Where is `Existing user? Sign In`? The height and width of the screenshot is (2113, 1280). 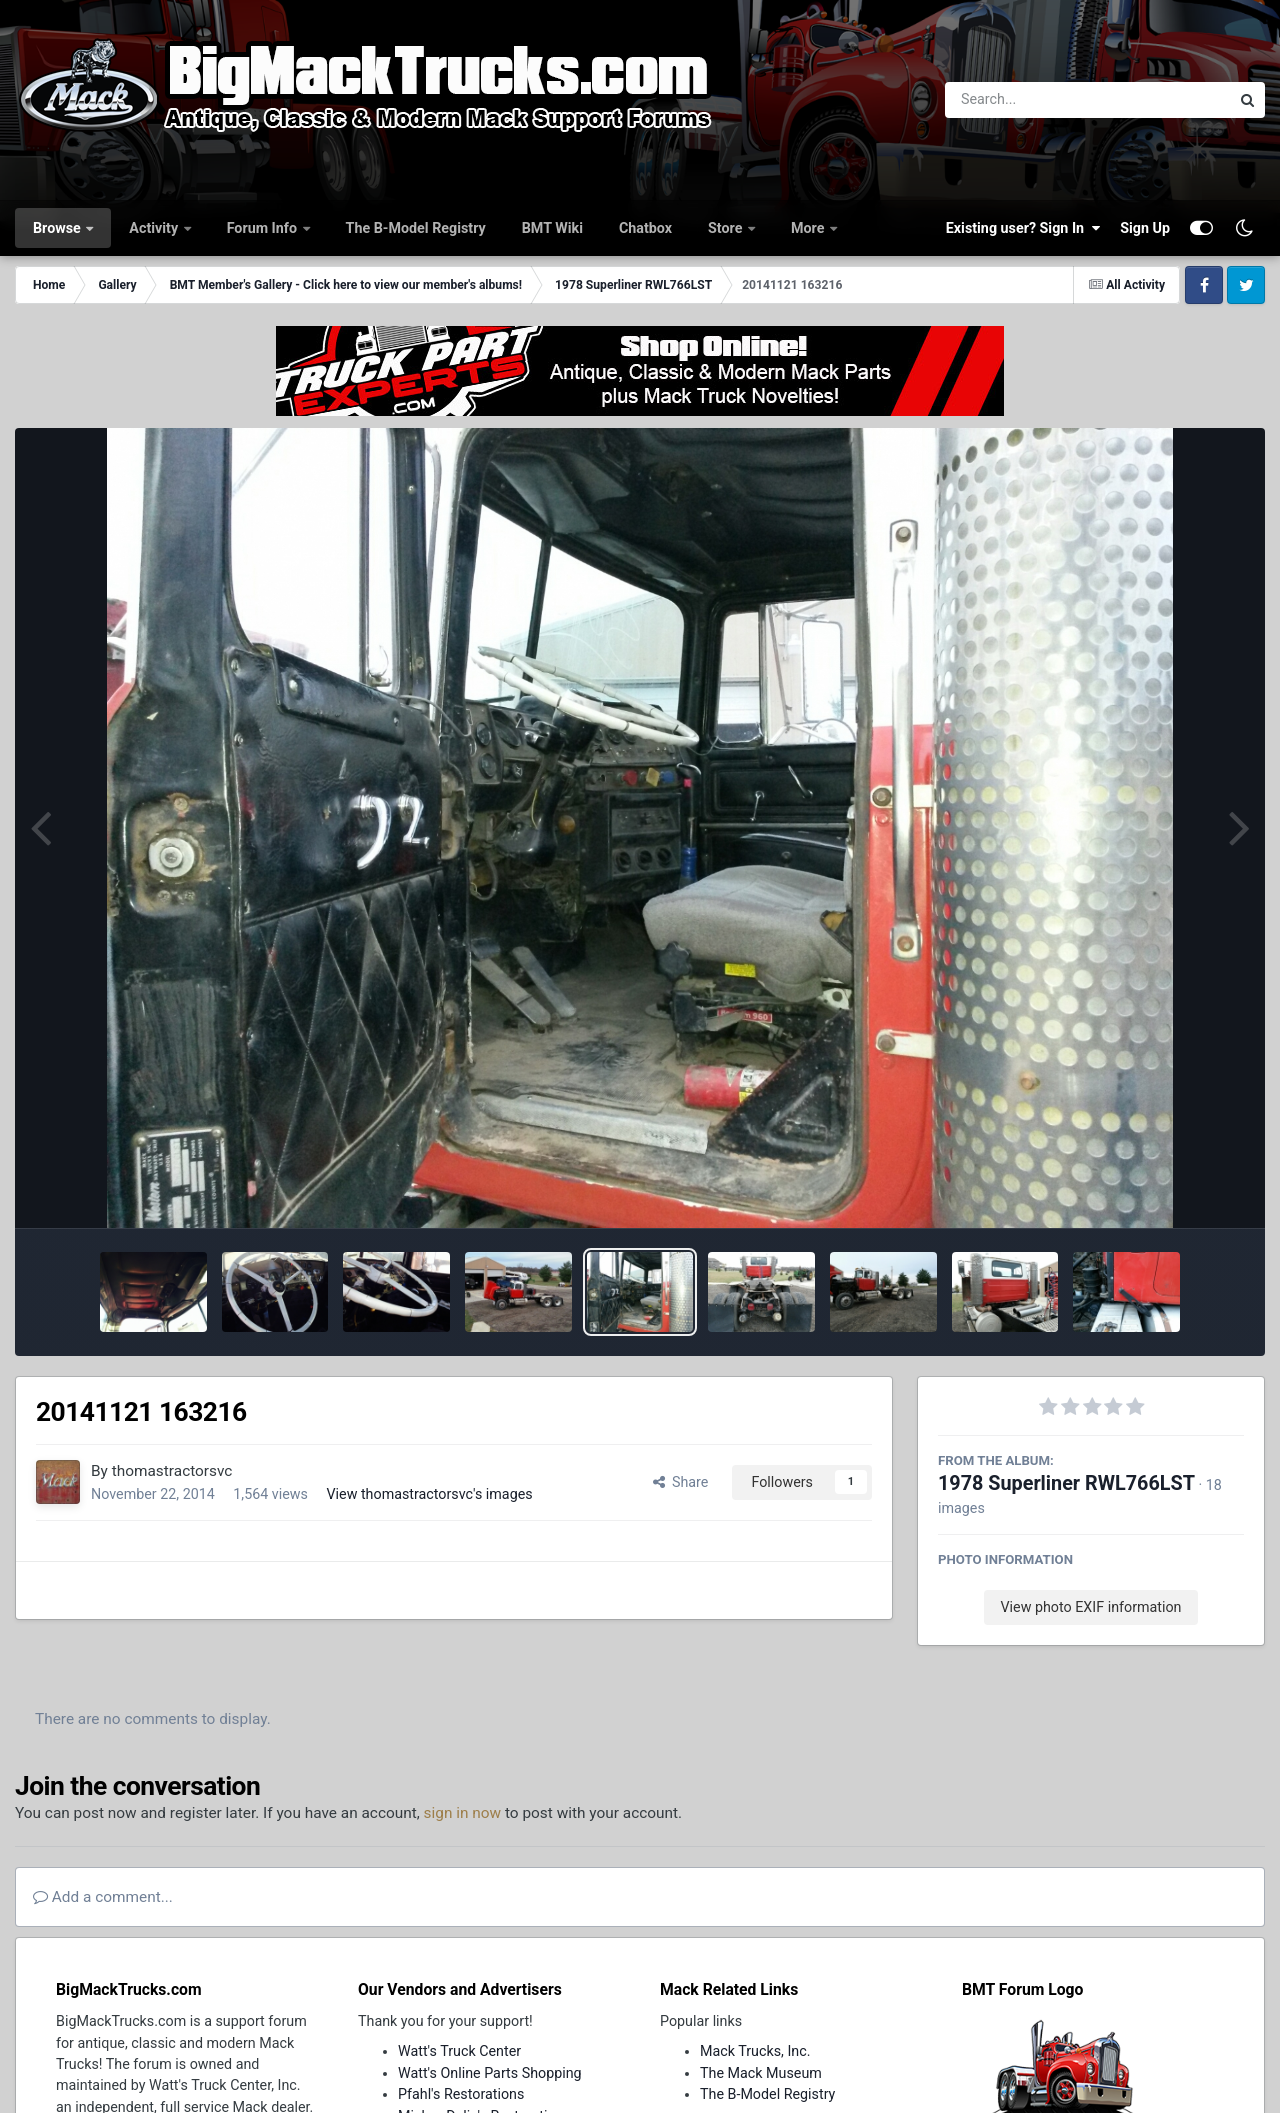
Existing user? Sign In is located at coordinates (1023, 228).